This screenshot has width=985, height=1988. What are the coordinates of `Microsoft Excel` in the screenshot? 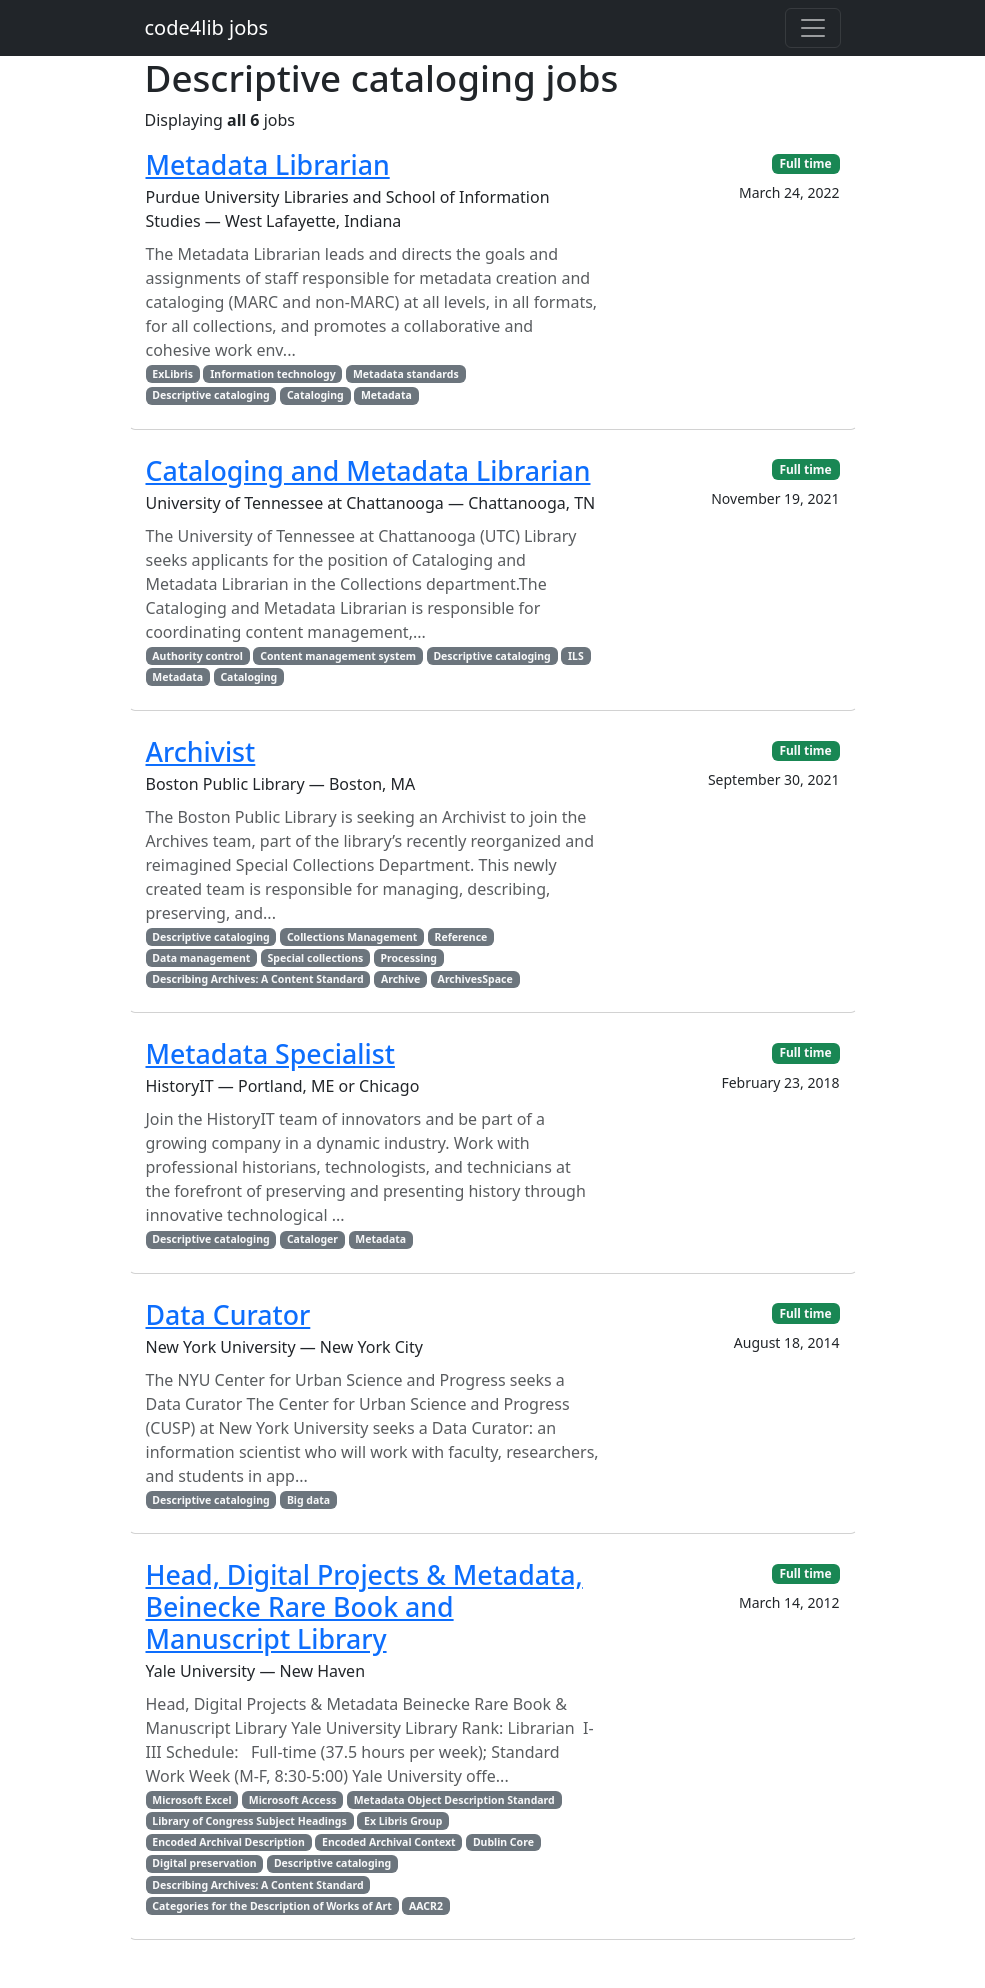 It's located at (191, 1800).